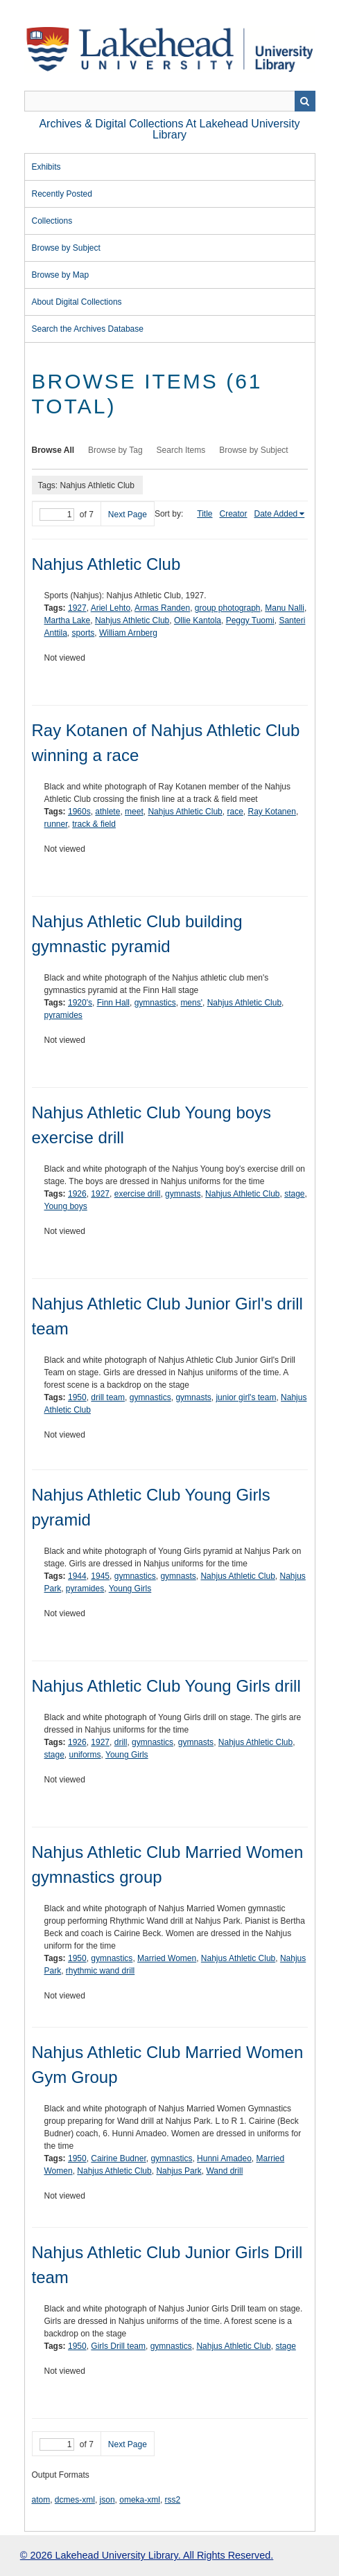 This screenshot has width=339, height=2576. I want to click on stage, so click(294, 1194).